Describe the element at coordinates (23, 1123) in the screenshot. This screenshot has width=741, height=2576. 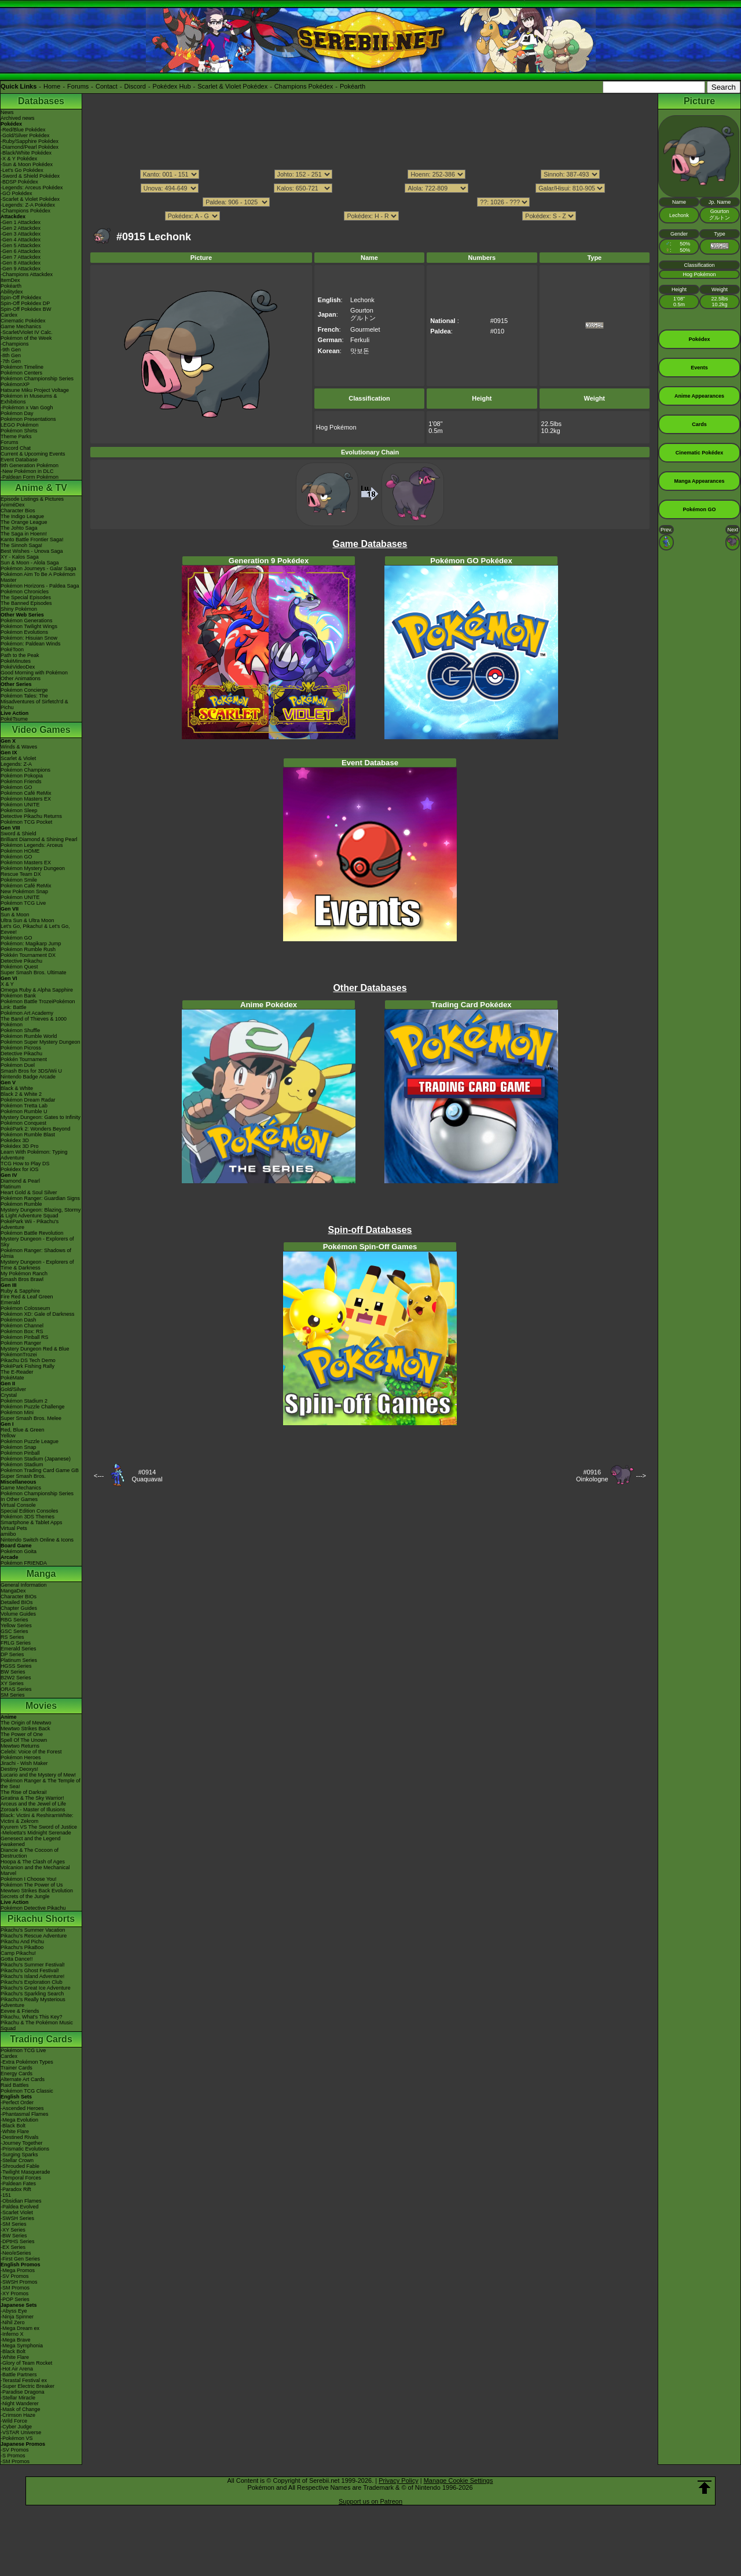
I see `Pokémon Conquest` at that location.